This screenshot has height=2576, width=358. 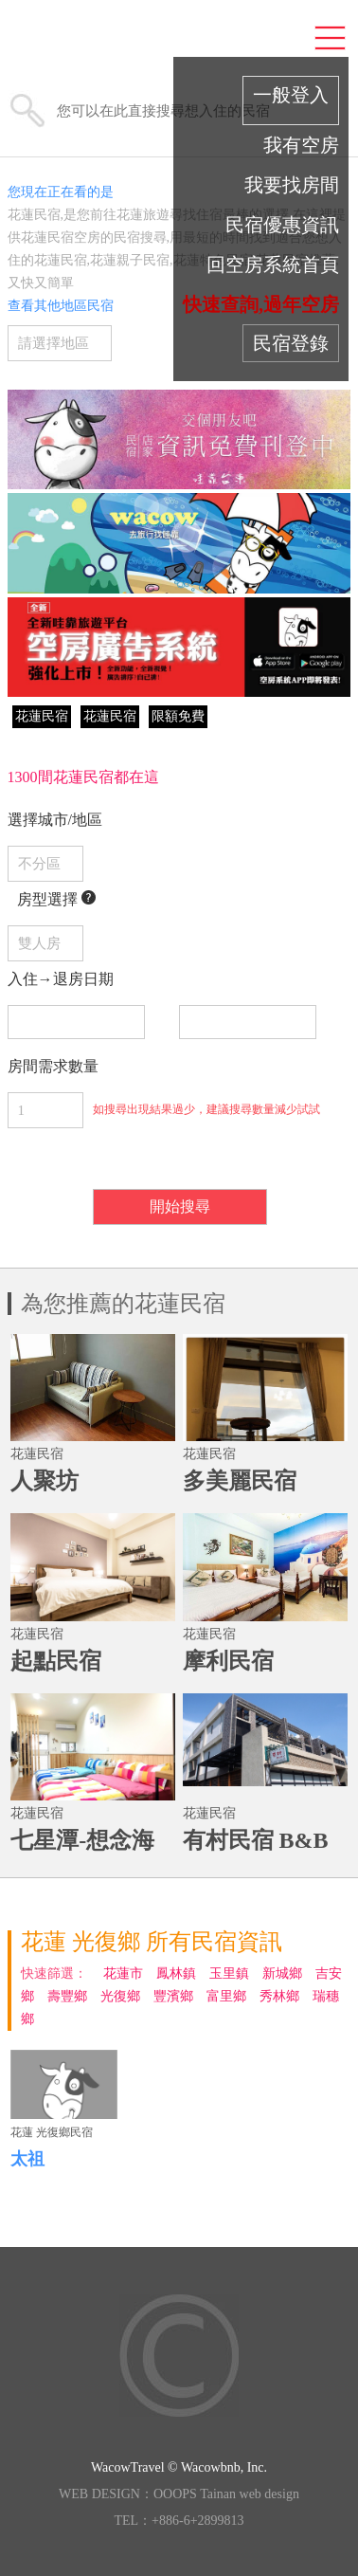 I want to click on 開始搜尋, so click(x=180, y=1206).